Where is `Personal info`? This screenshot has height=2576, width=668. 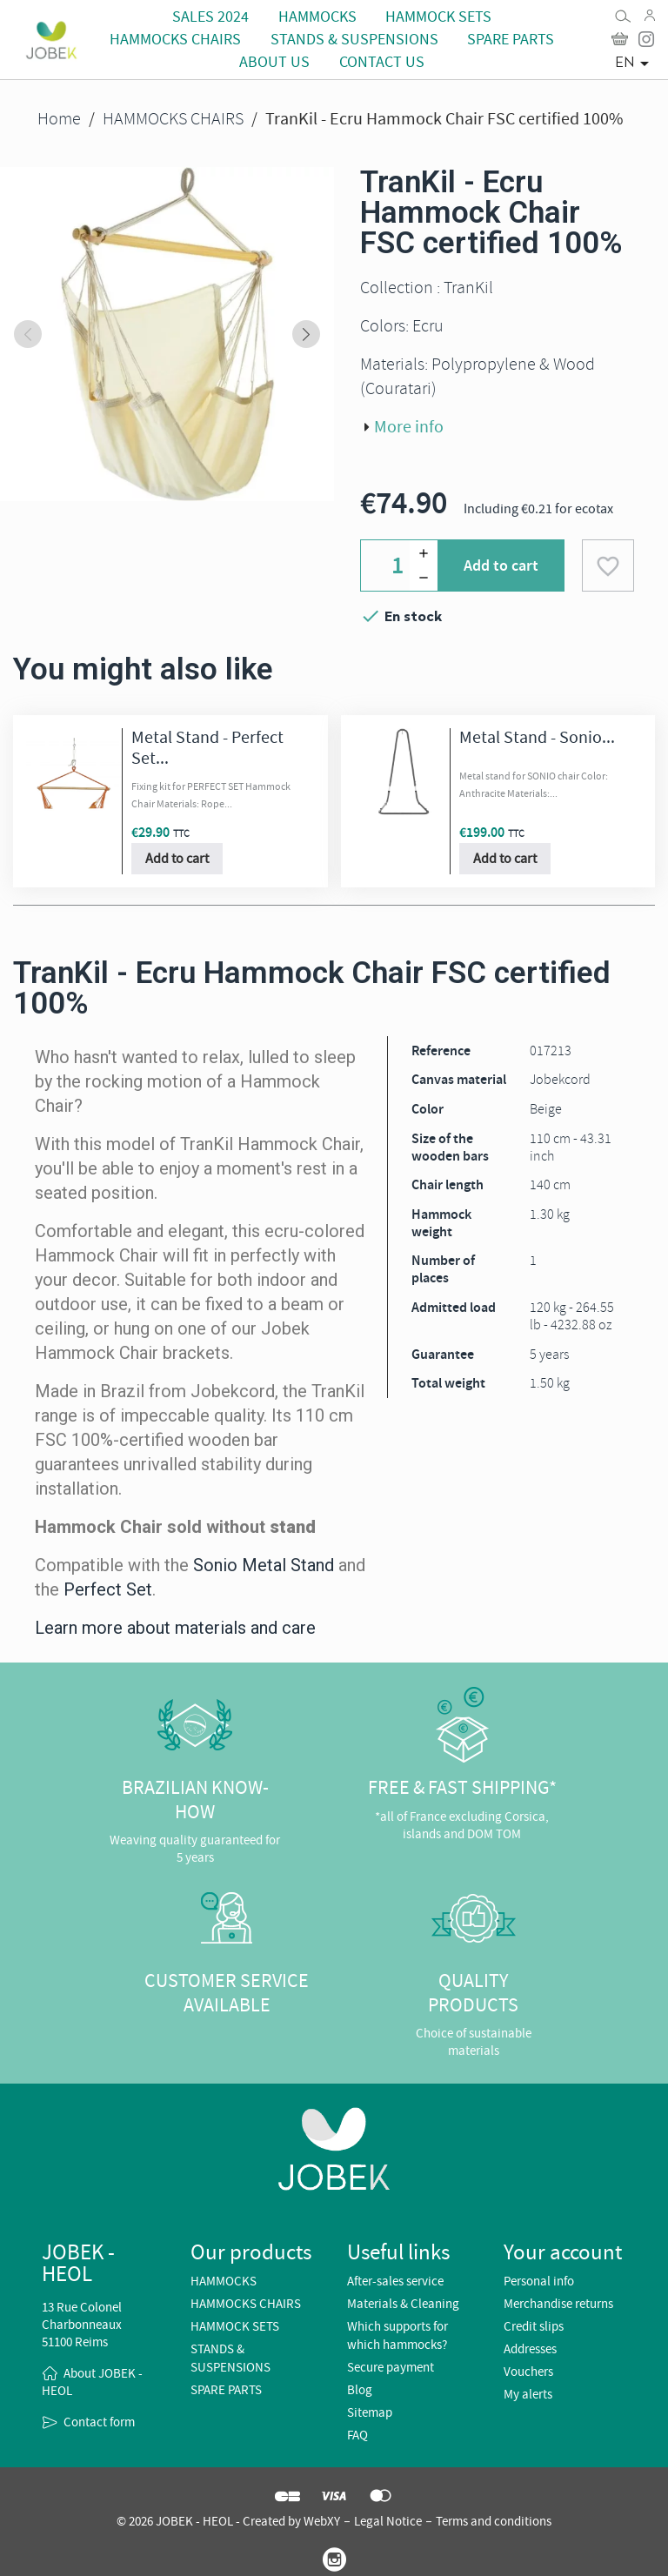
Personal info is located at coordinates (539, 2281).